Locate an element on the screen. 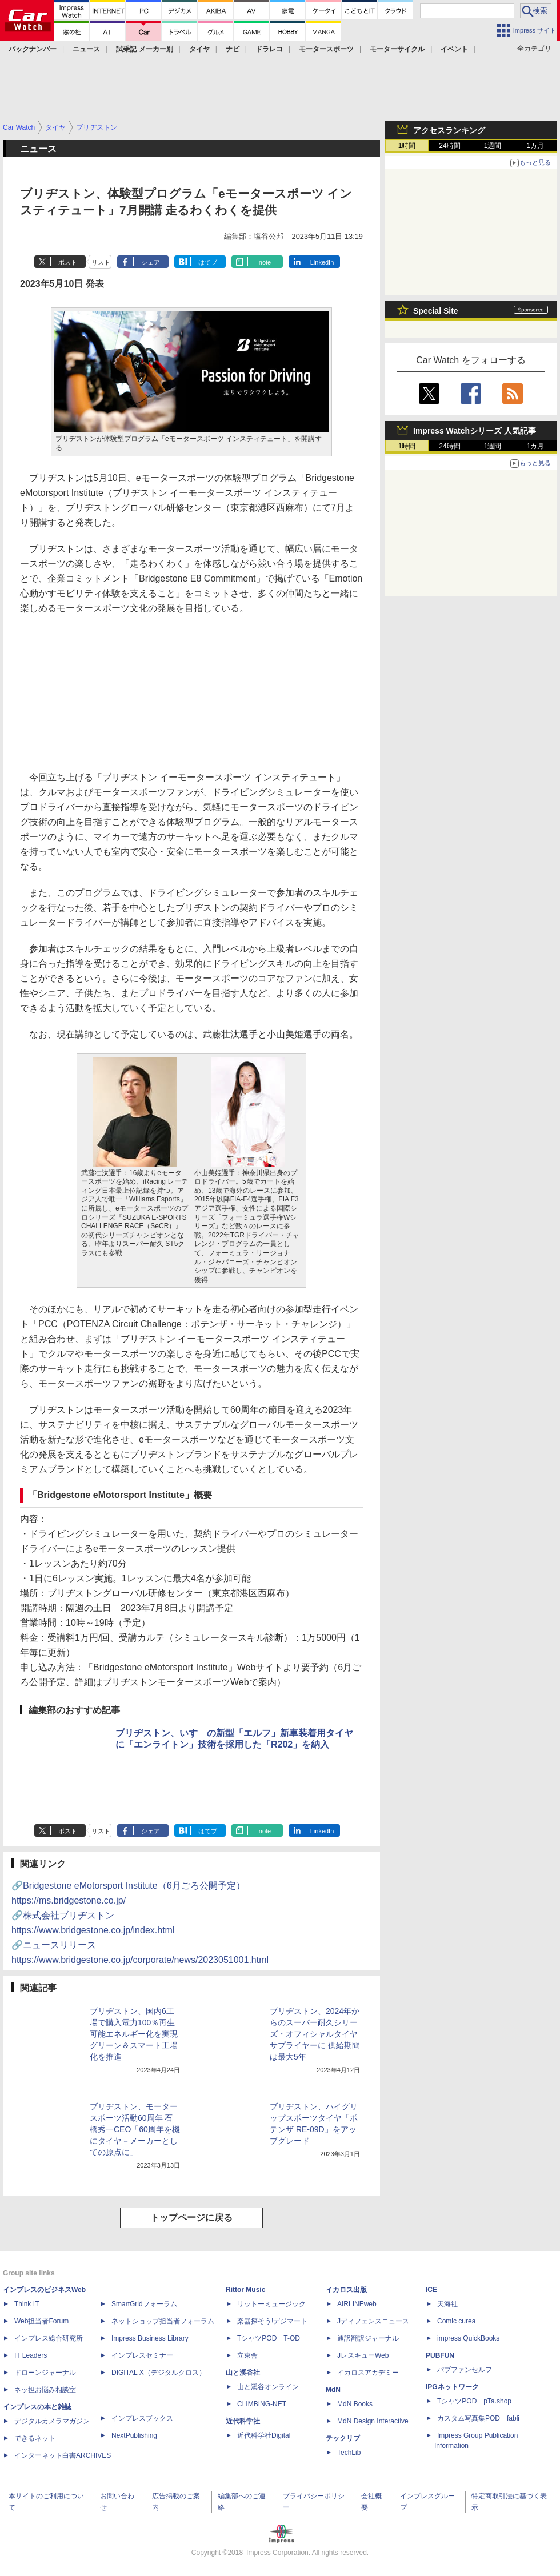 Image resolution: width=560 pixels, height=2576 pixels. インターネット白書ARCHIVES is located at coordinates (62, 2455).